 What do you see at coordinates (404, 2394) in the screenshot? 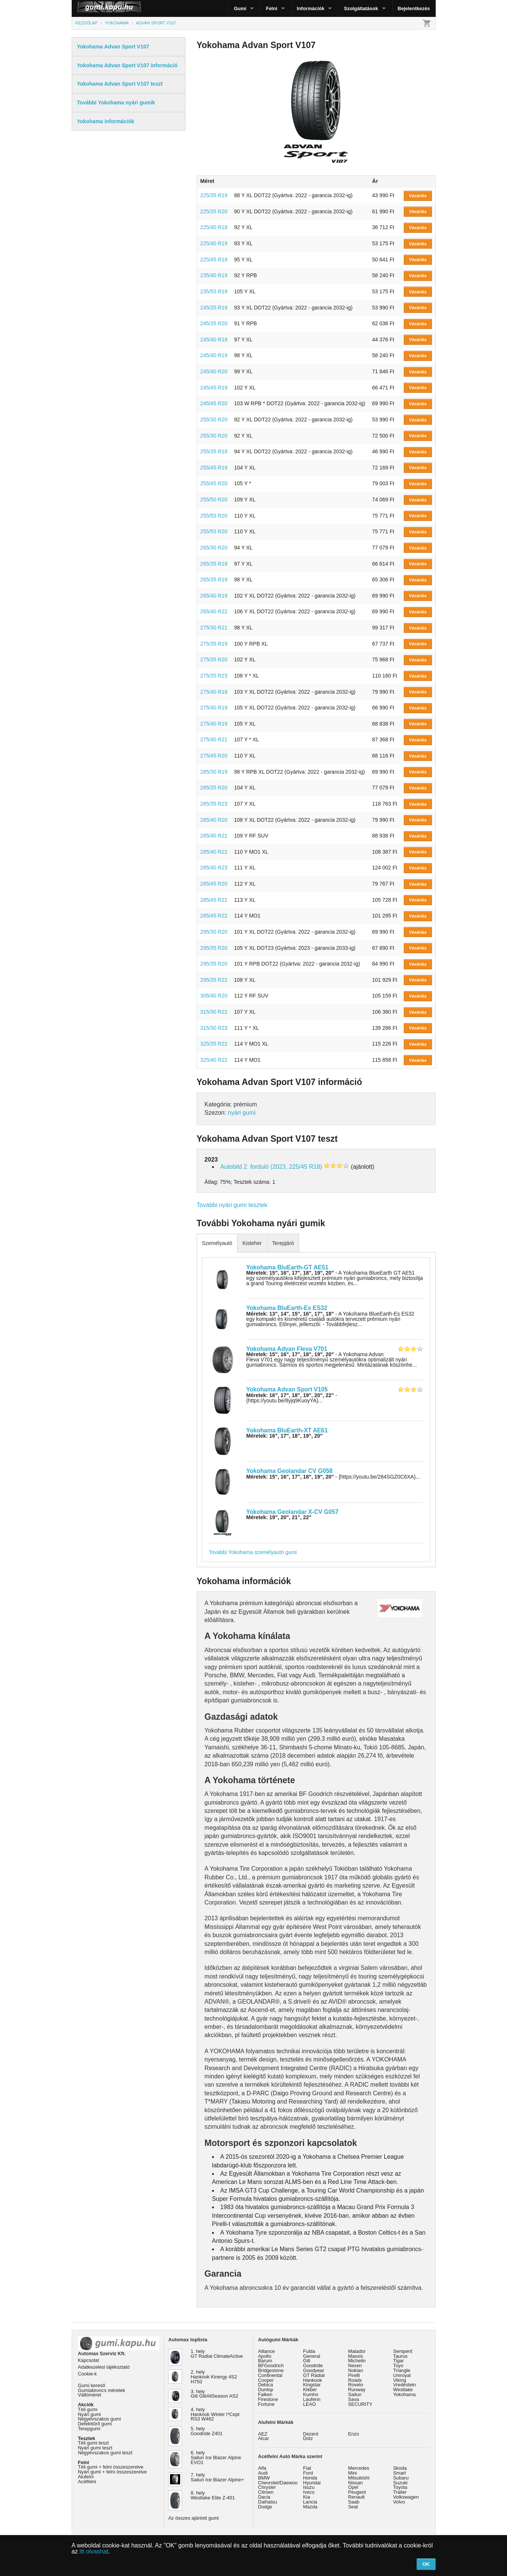
I see `Yokohama` at bounding box center [404, 2394].